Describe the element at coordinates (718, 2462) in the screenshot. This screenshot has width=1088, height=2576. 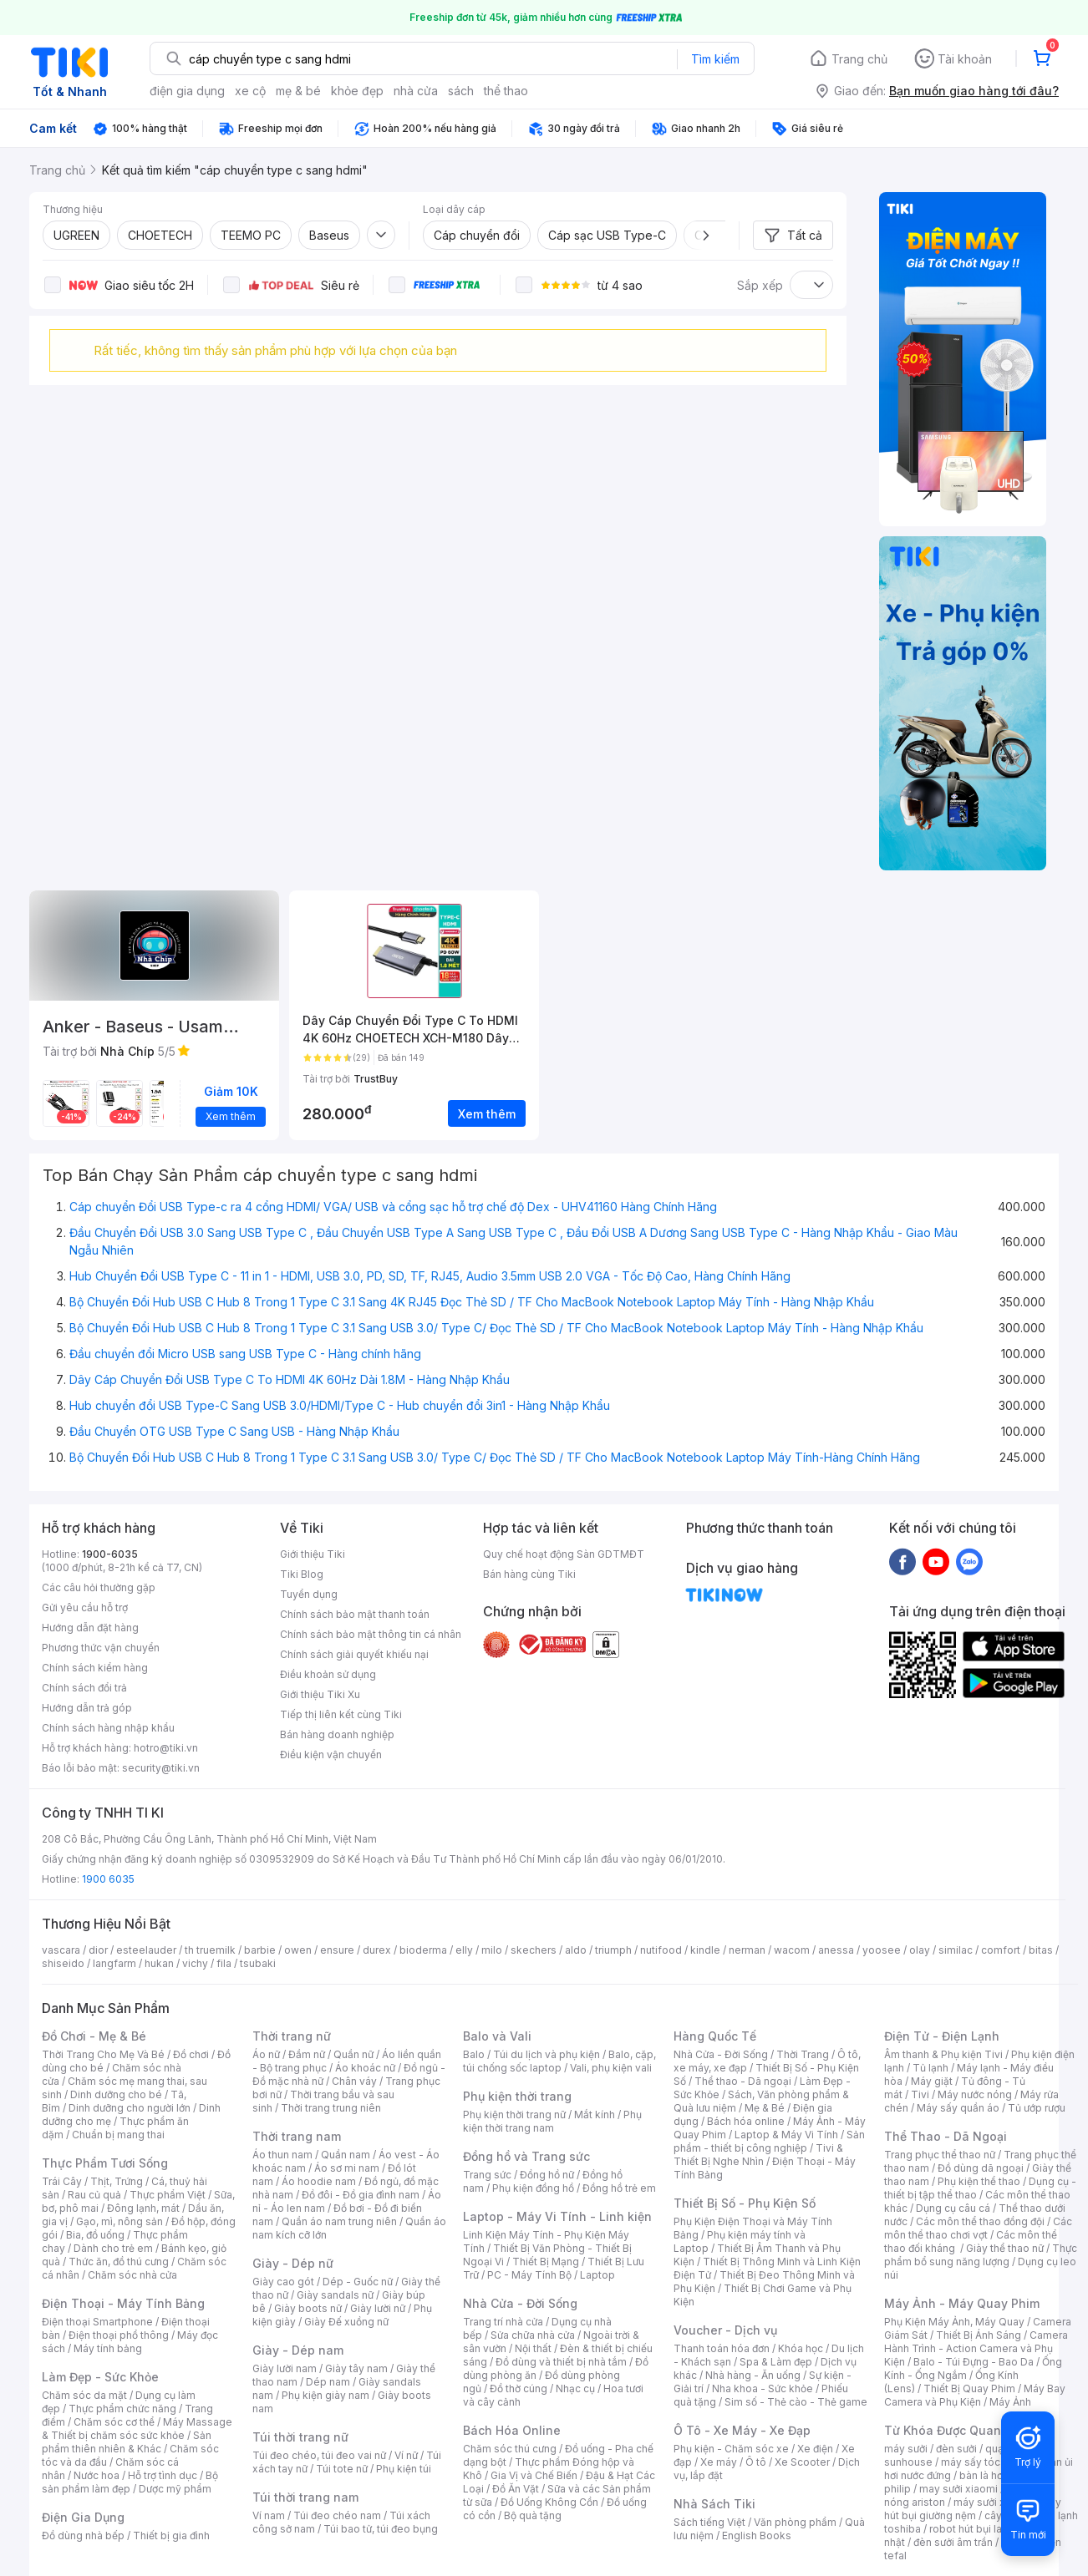
I see `Xe máy` at that location.